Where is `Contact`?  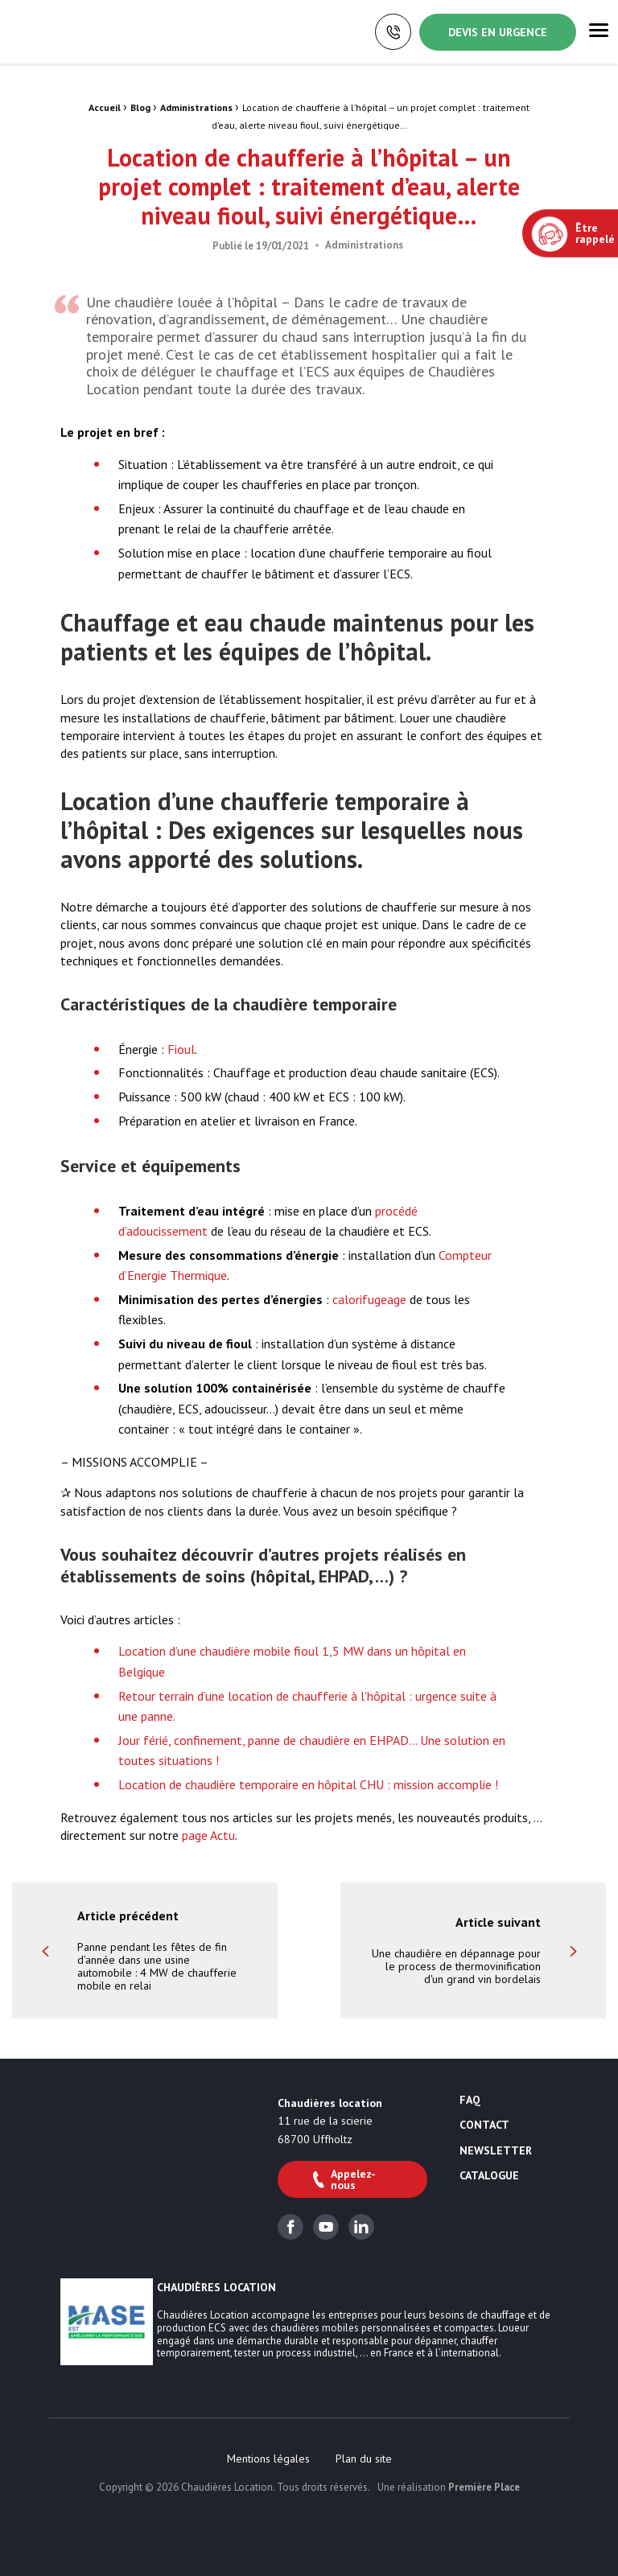
Contact is located at coordinates (484, 2125).